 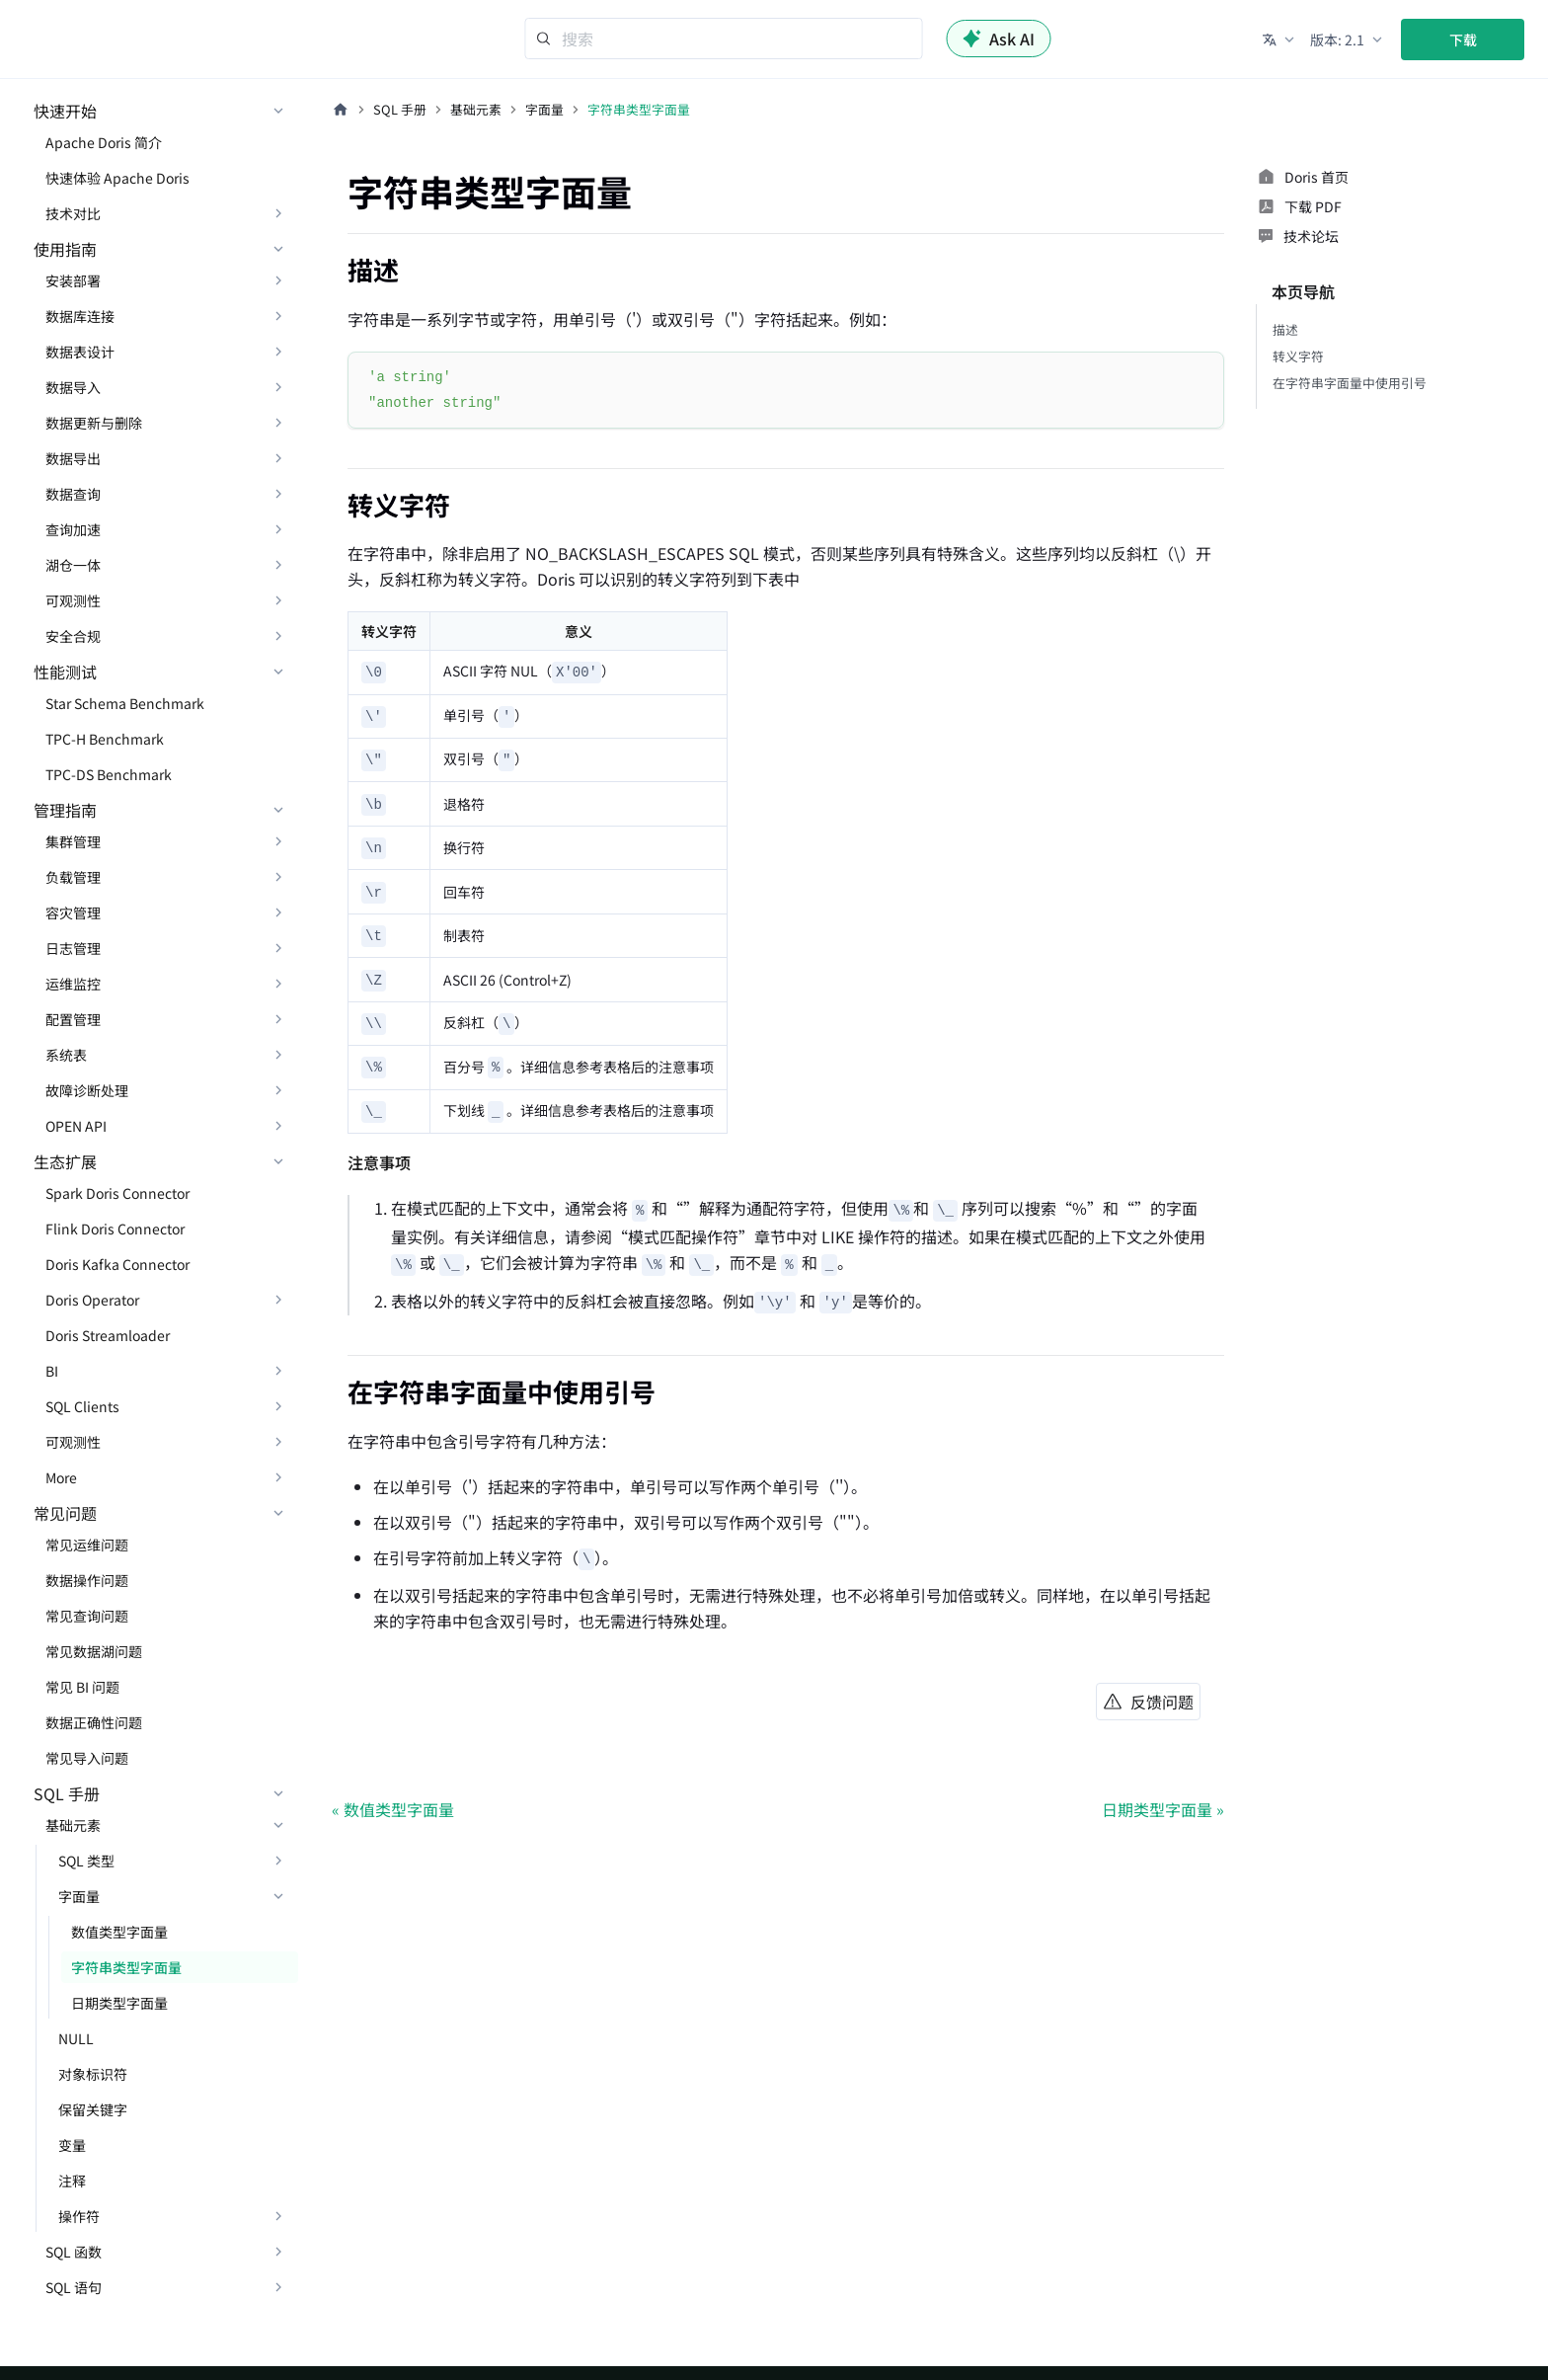 What do you see at coordinates (73, 280) in the screenshot?
I see `安装部署 [button]` at bounding box center [73, 280].